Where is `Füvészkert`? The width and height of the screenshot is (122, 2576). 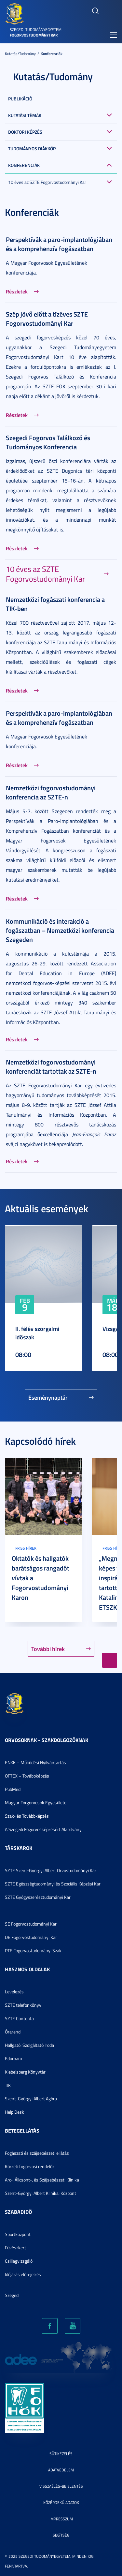
Füvészkert is located at coordinates (15, 2247).